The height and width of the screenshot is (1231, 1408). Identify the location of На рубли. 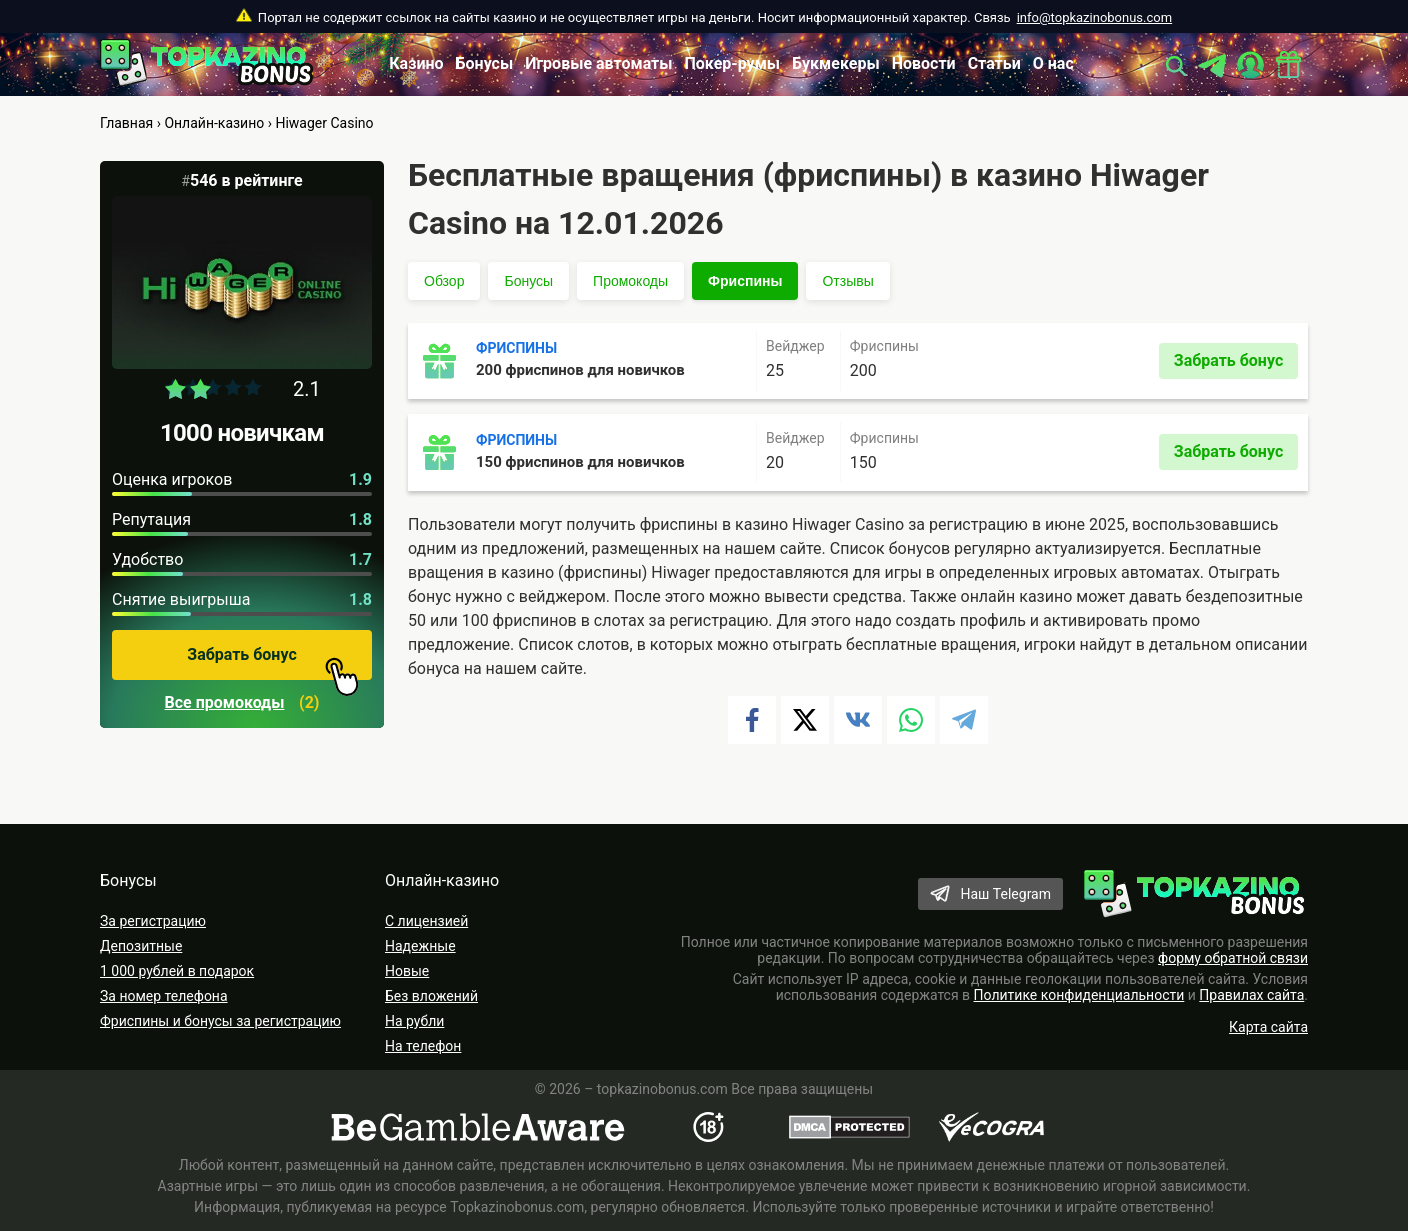
(414, 1021).